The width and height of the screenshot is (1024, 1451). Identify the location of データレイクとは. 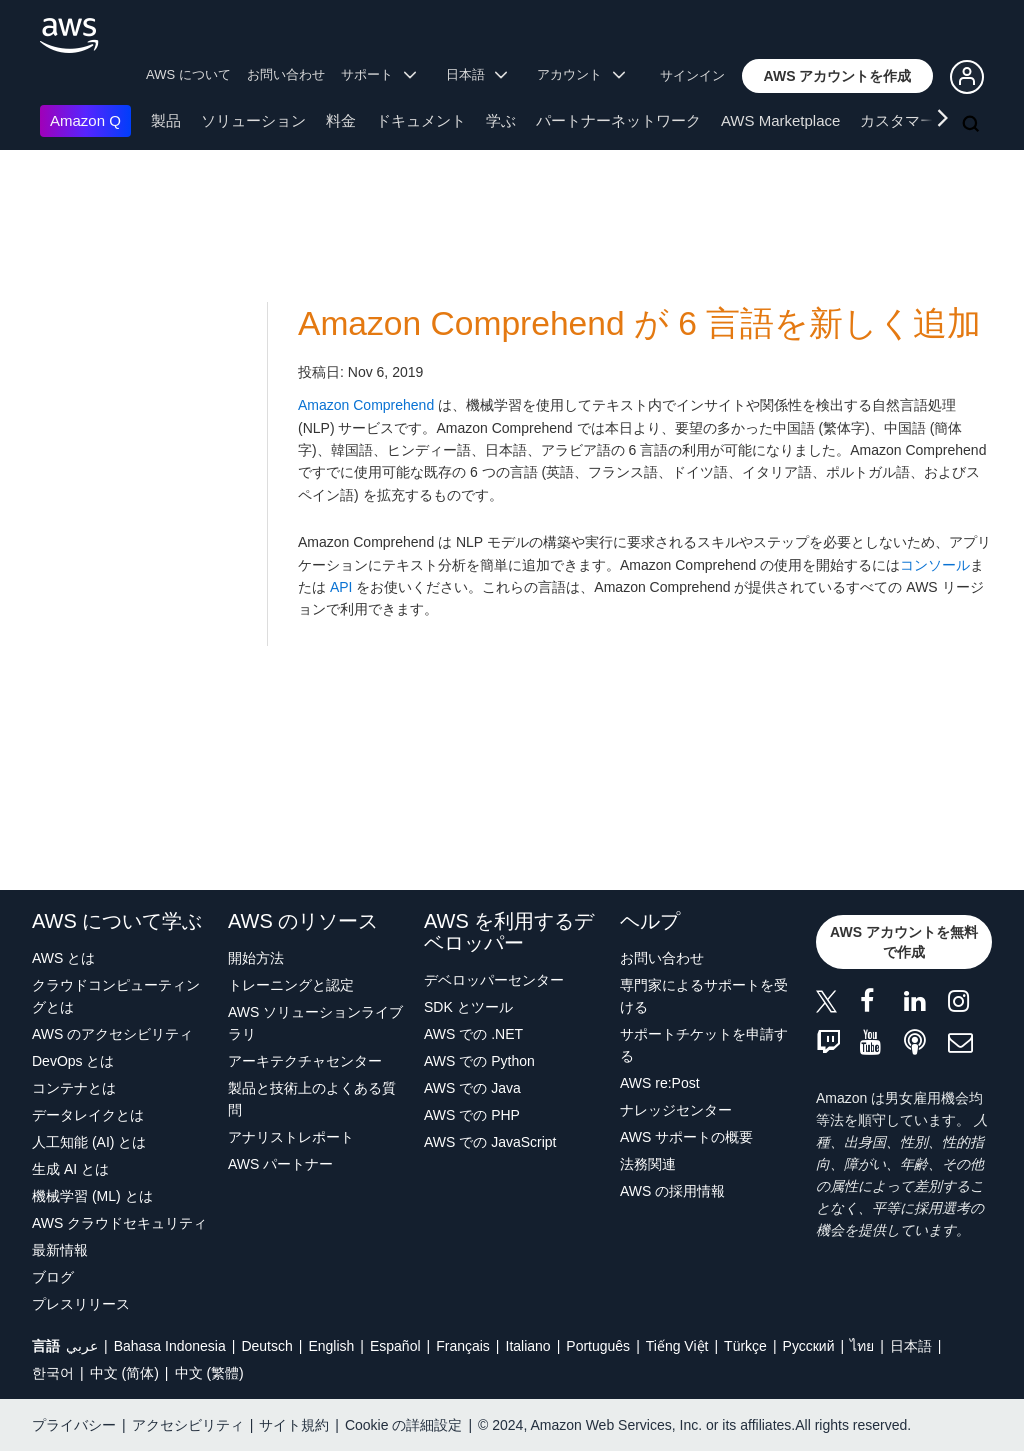
(88, 1115).